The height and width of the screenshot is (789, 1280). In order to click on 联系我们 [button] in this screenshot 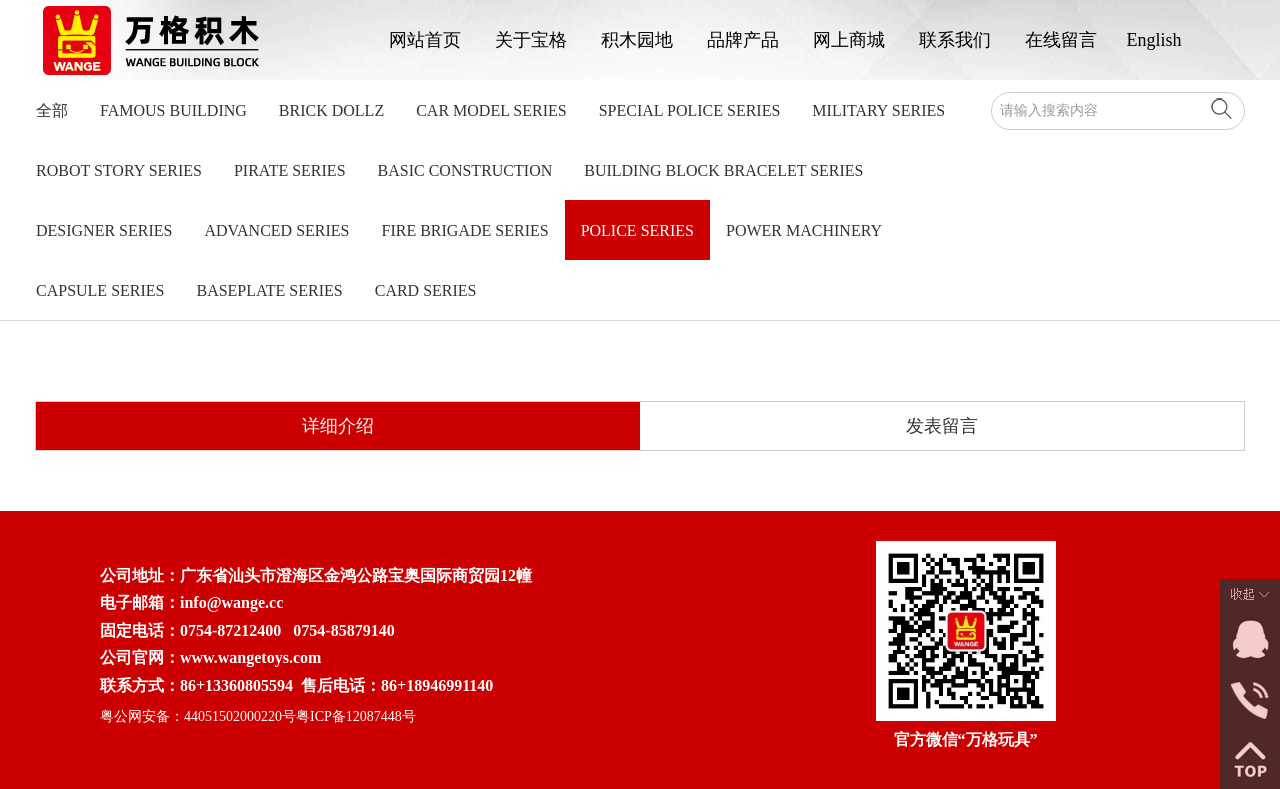, I will do `click(955, 40)`.